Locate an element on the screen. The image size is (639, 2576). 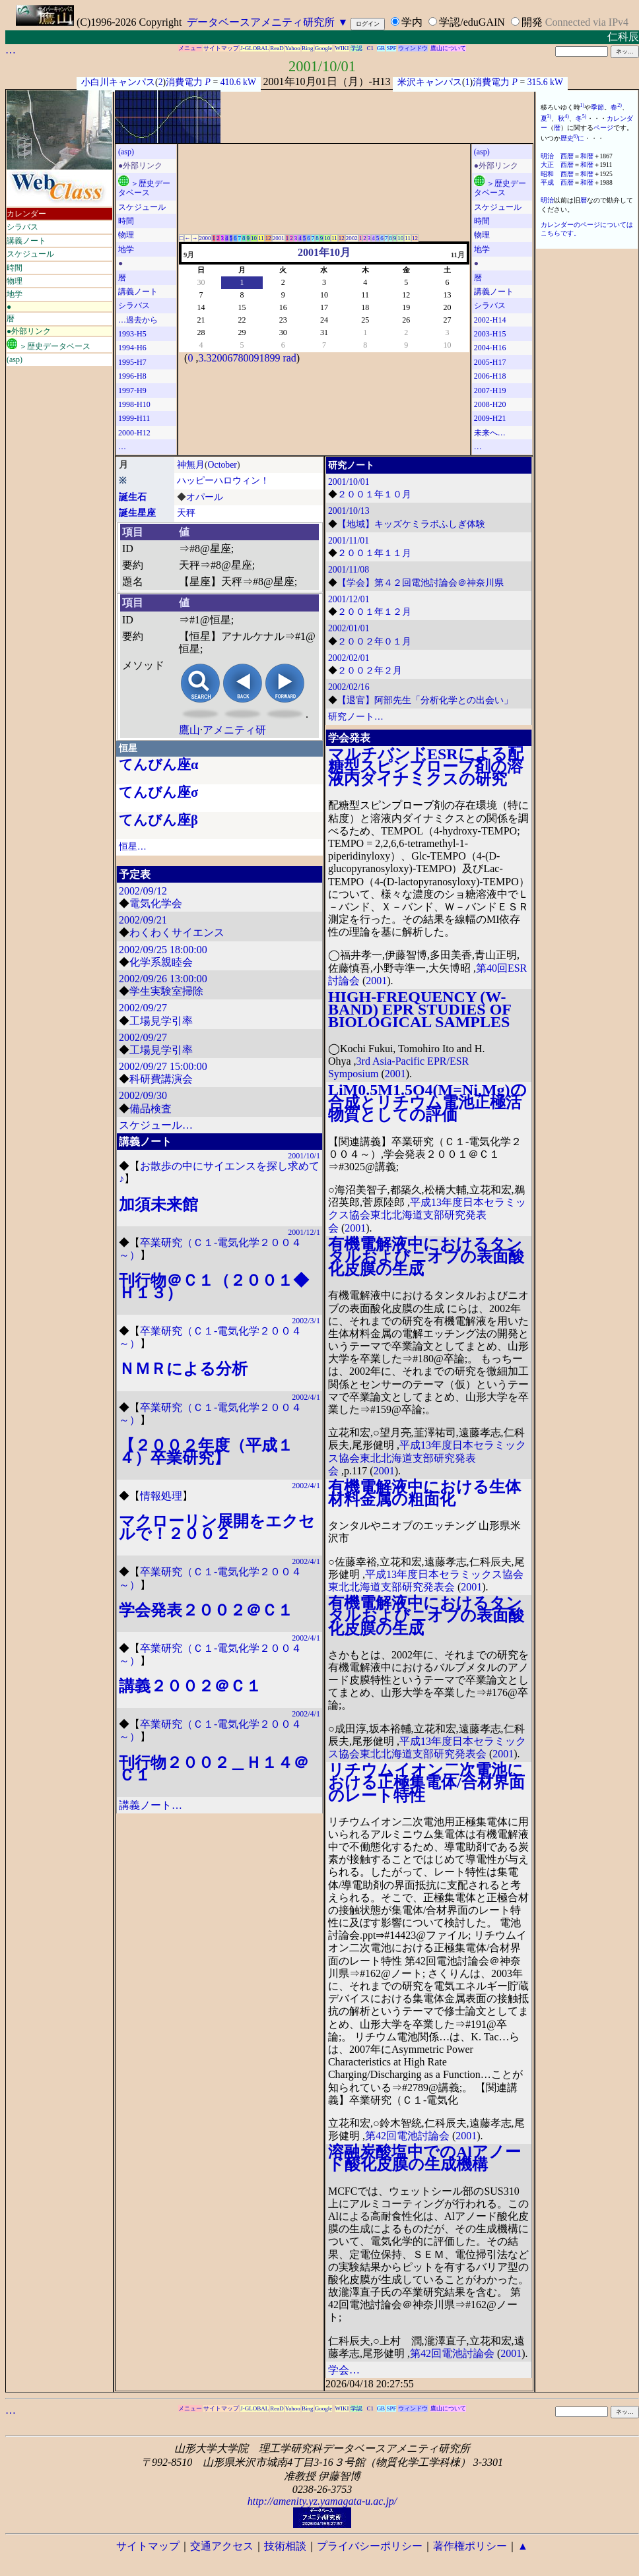
２００１年１２月 is located at coordinates (374, 612).